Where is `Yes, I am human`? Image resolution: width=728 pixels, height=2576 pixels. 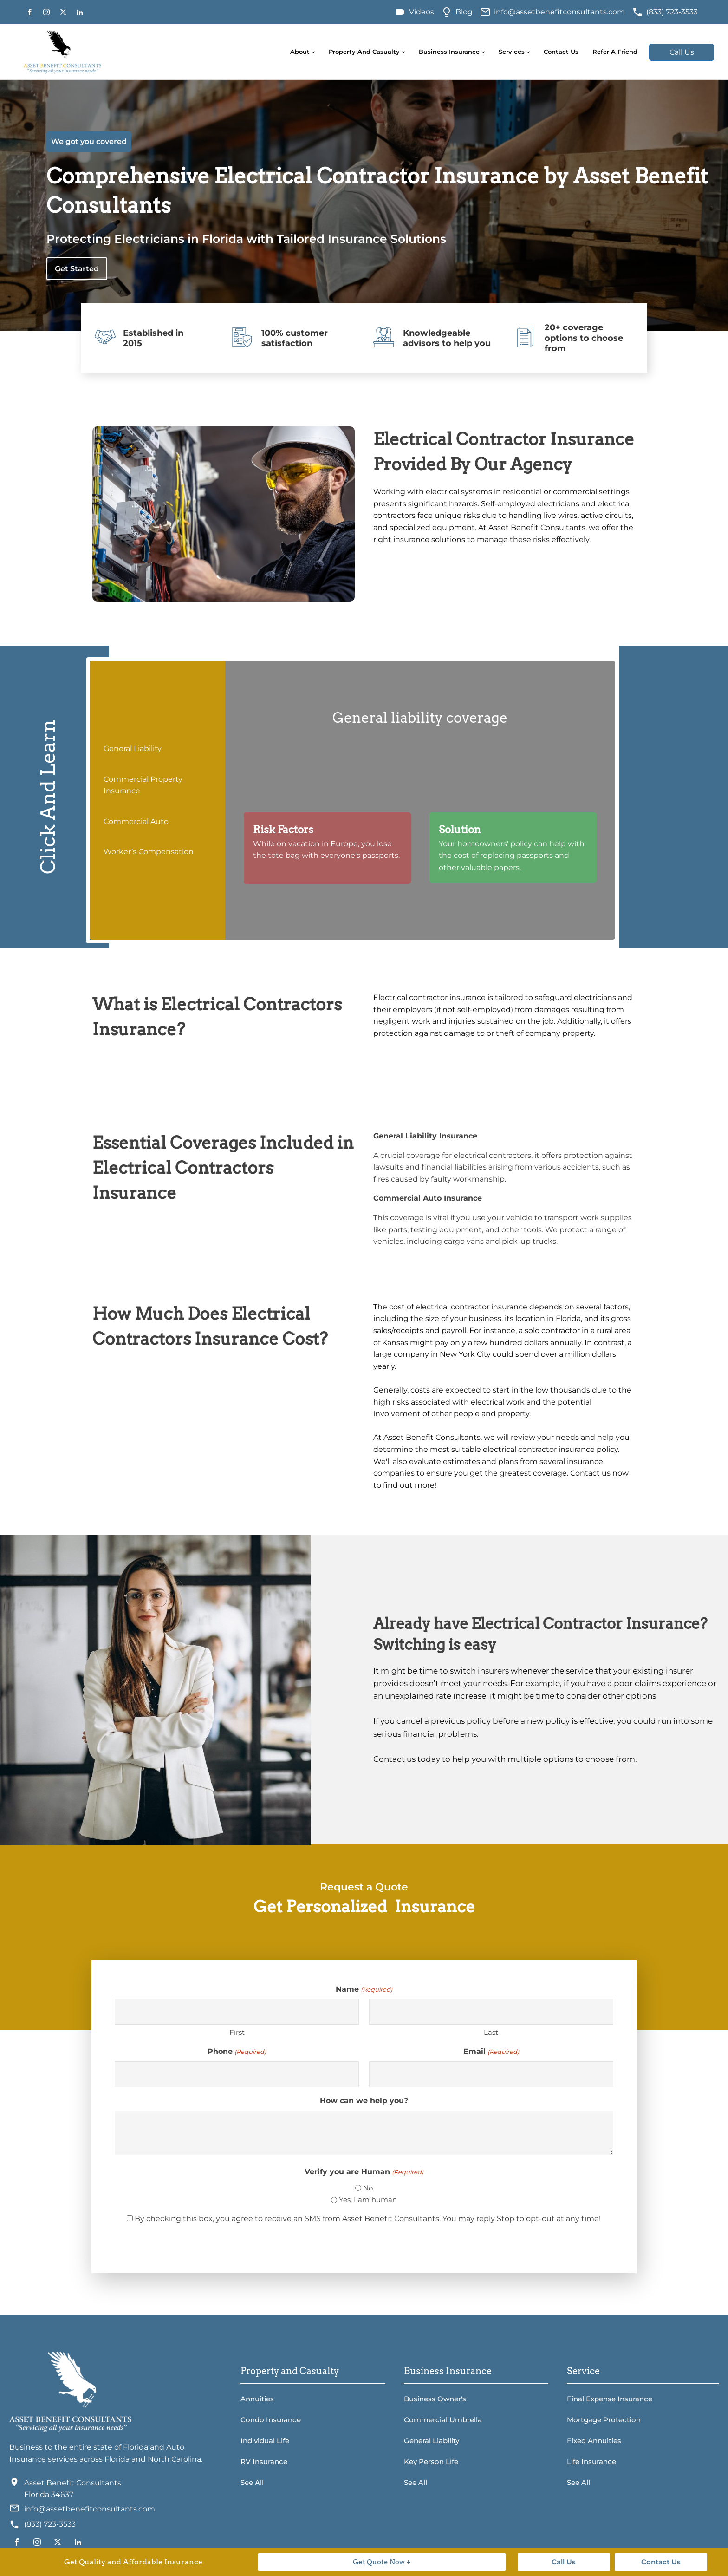 Yes, I am human is located at coordinates (368, 2199).